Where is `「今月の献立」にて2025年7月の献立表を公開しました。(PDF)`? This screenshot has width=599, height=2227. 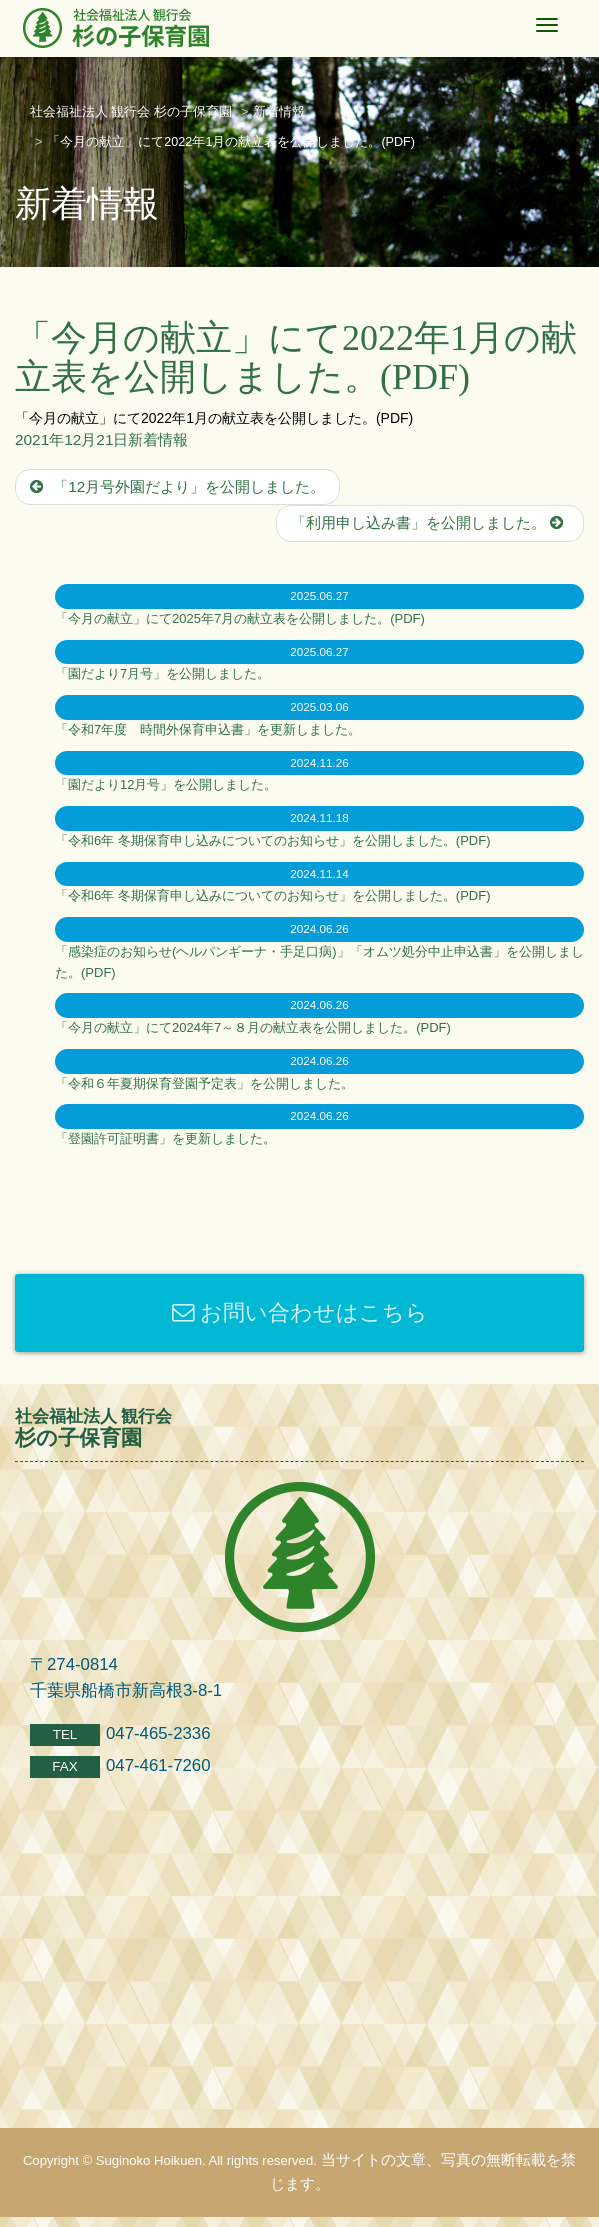
「今月の献立」にて2025年7月の献立表を公開しました。(PDF) is located at coordinates (240, 618).